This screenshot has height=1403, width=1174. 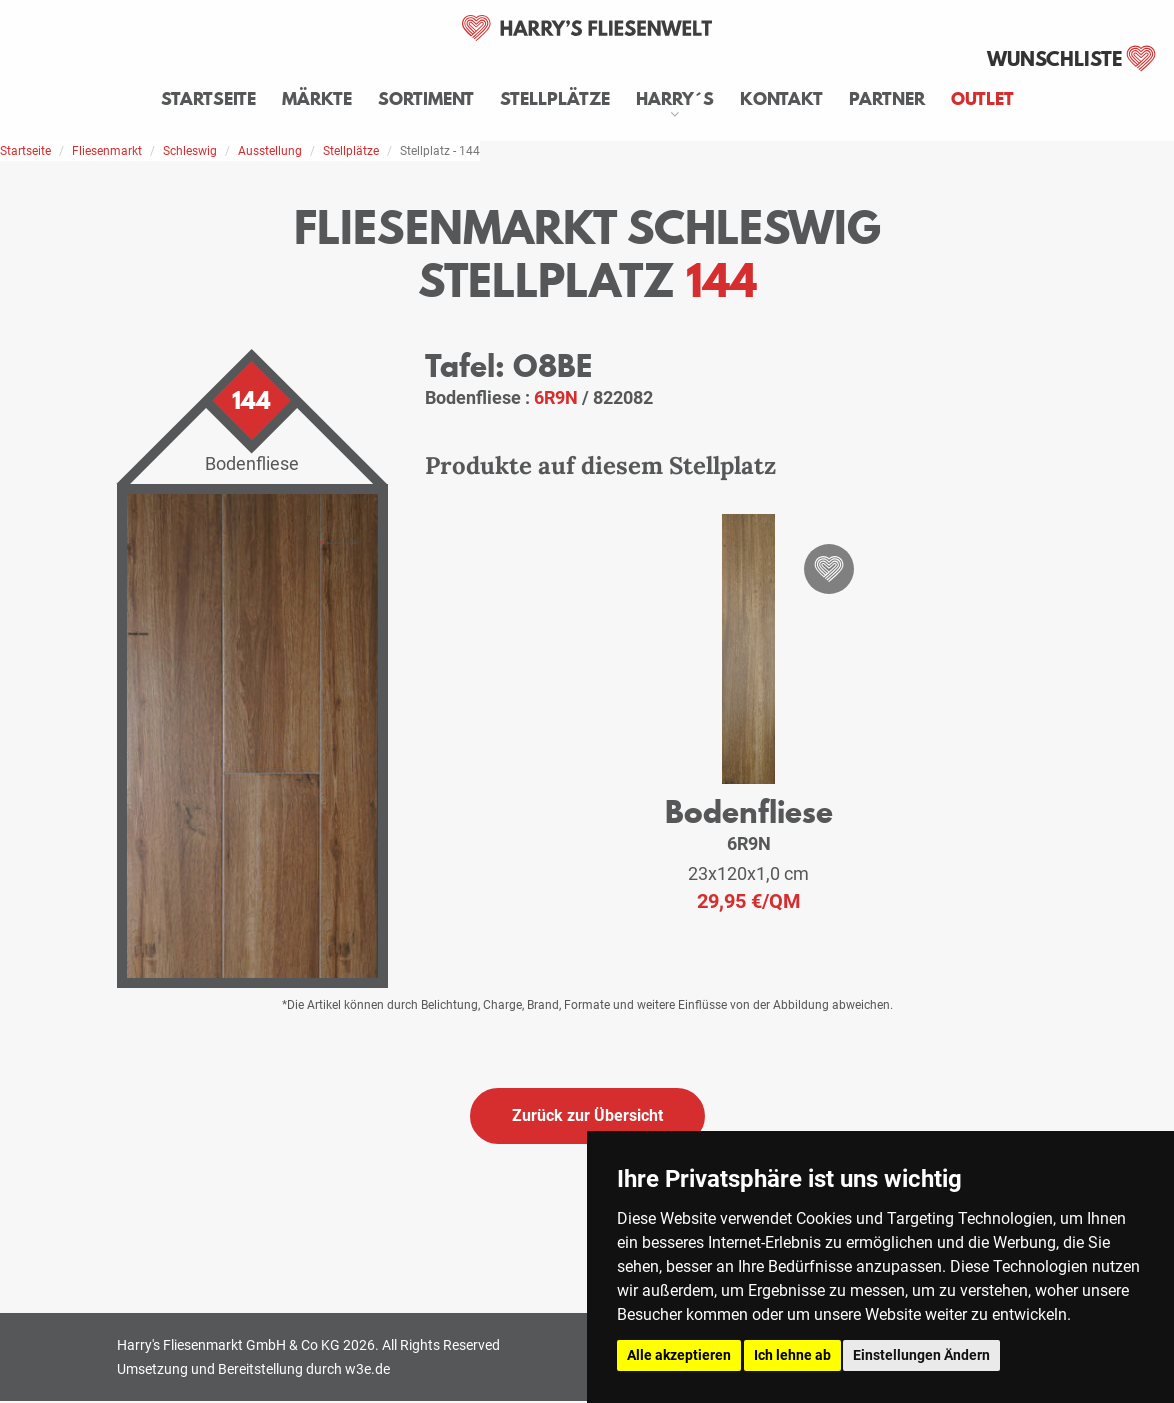 What do you see at coordinates (887, 99) in the screenshot?
I see `Partner` at bounding box center [887, 99].